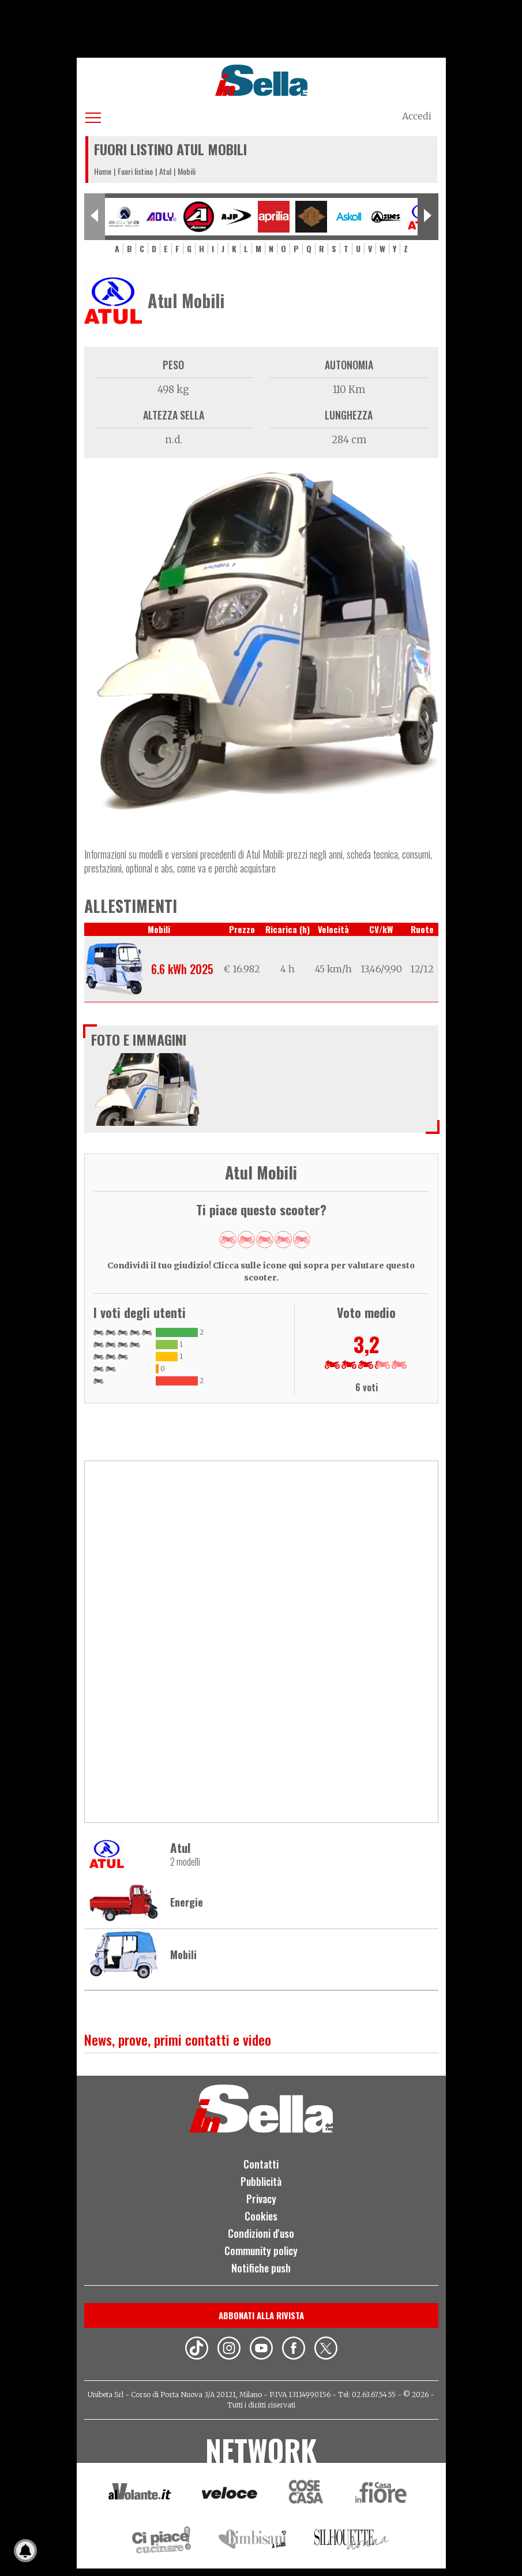  Describe the element at coordinates (186, 1909) in the screenshot. I see `Energie` at that location.